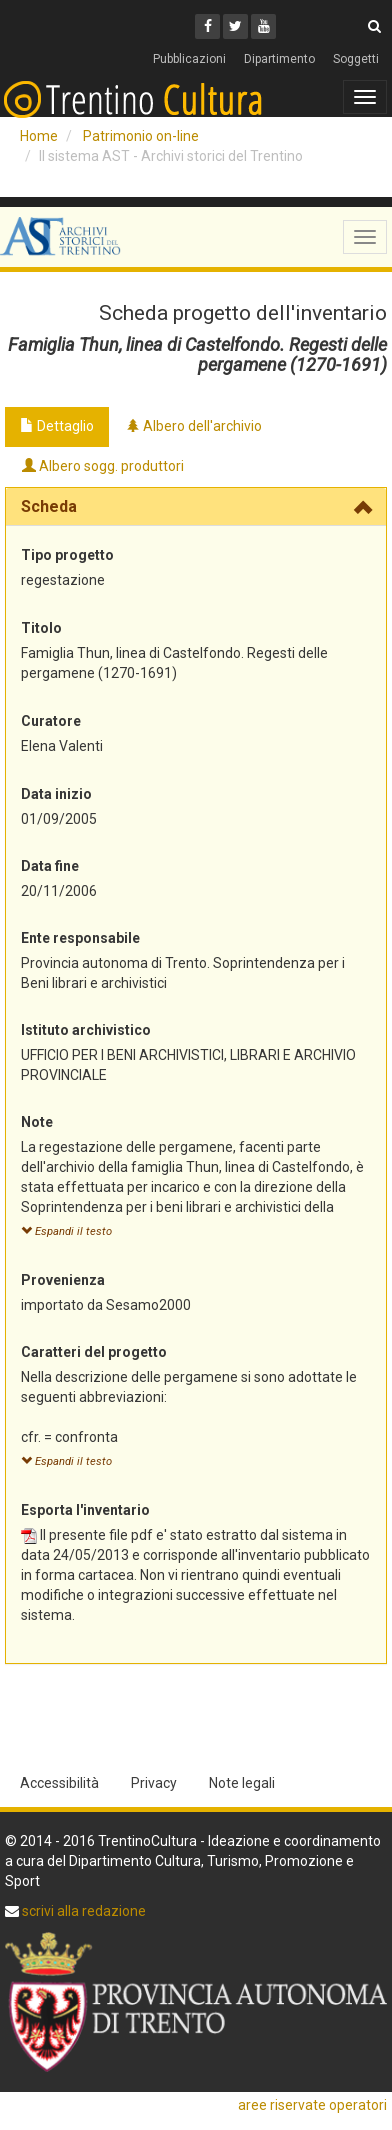  Describe the element at coordinates (57, 426) in the screenshot. I see `Dettaglio` at that location.